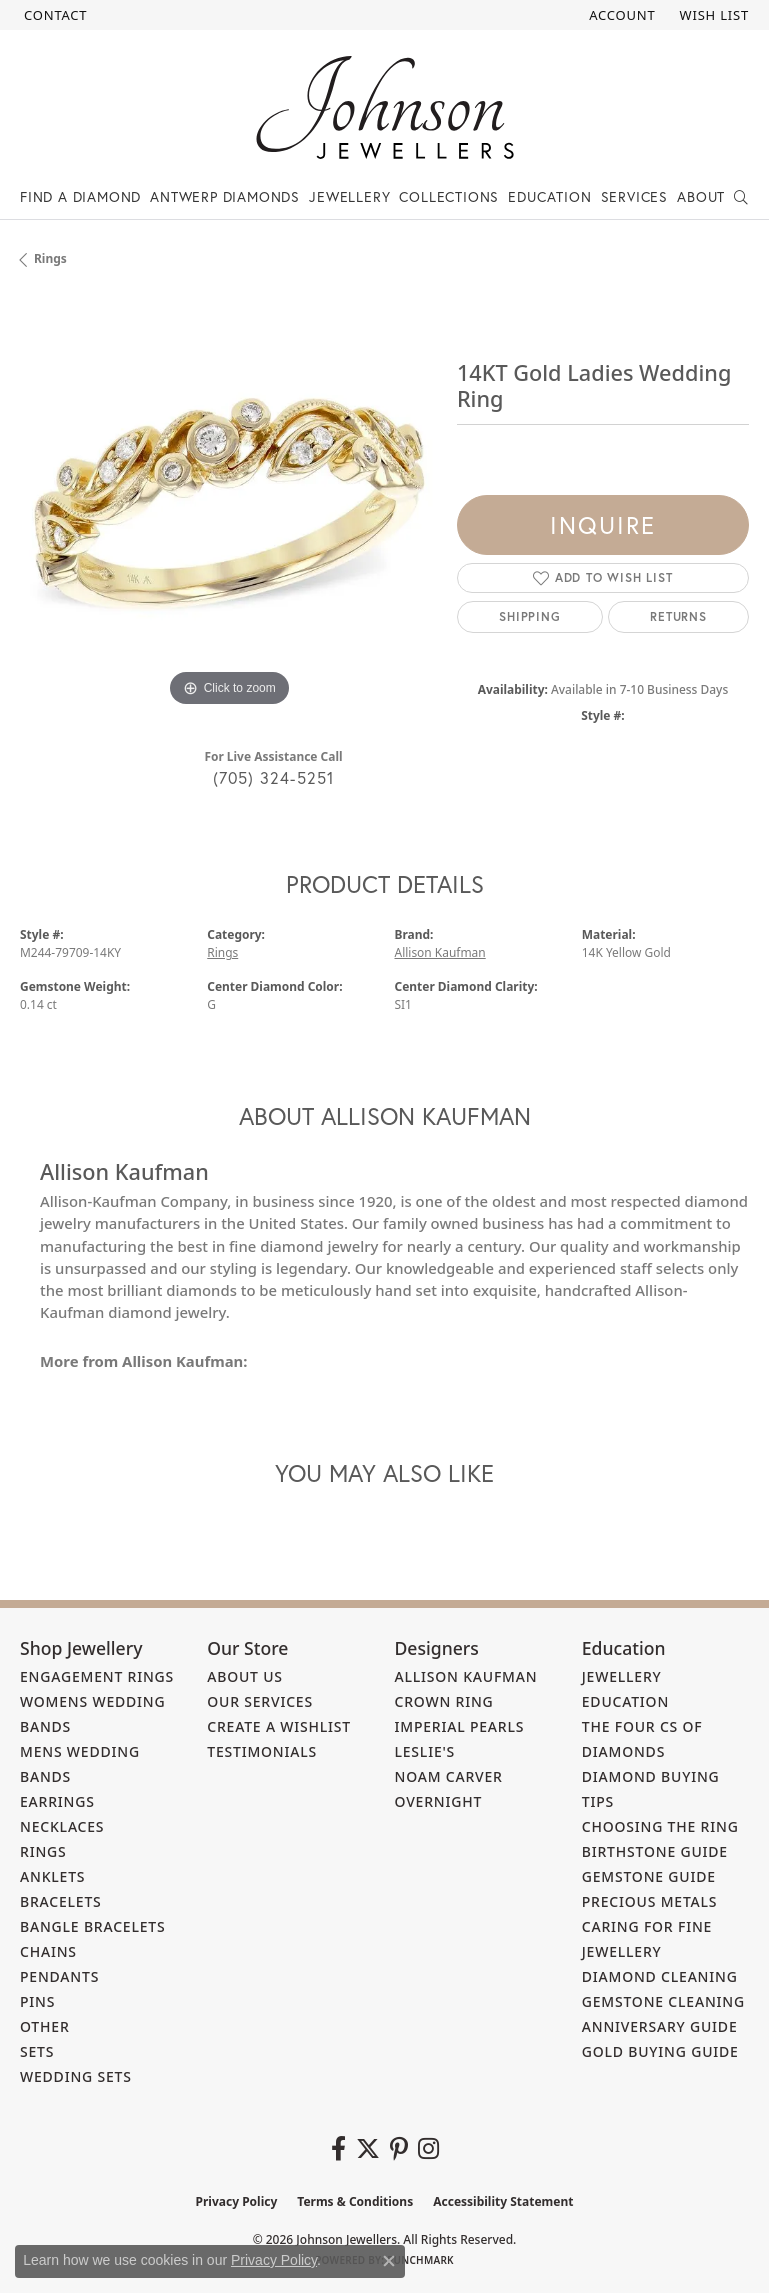 The height and width of the screenshot is (2293, 769). I want to click on Collections, so click(449, 196).